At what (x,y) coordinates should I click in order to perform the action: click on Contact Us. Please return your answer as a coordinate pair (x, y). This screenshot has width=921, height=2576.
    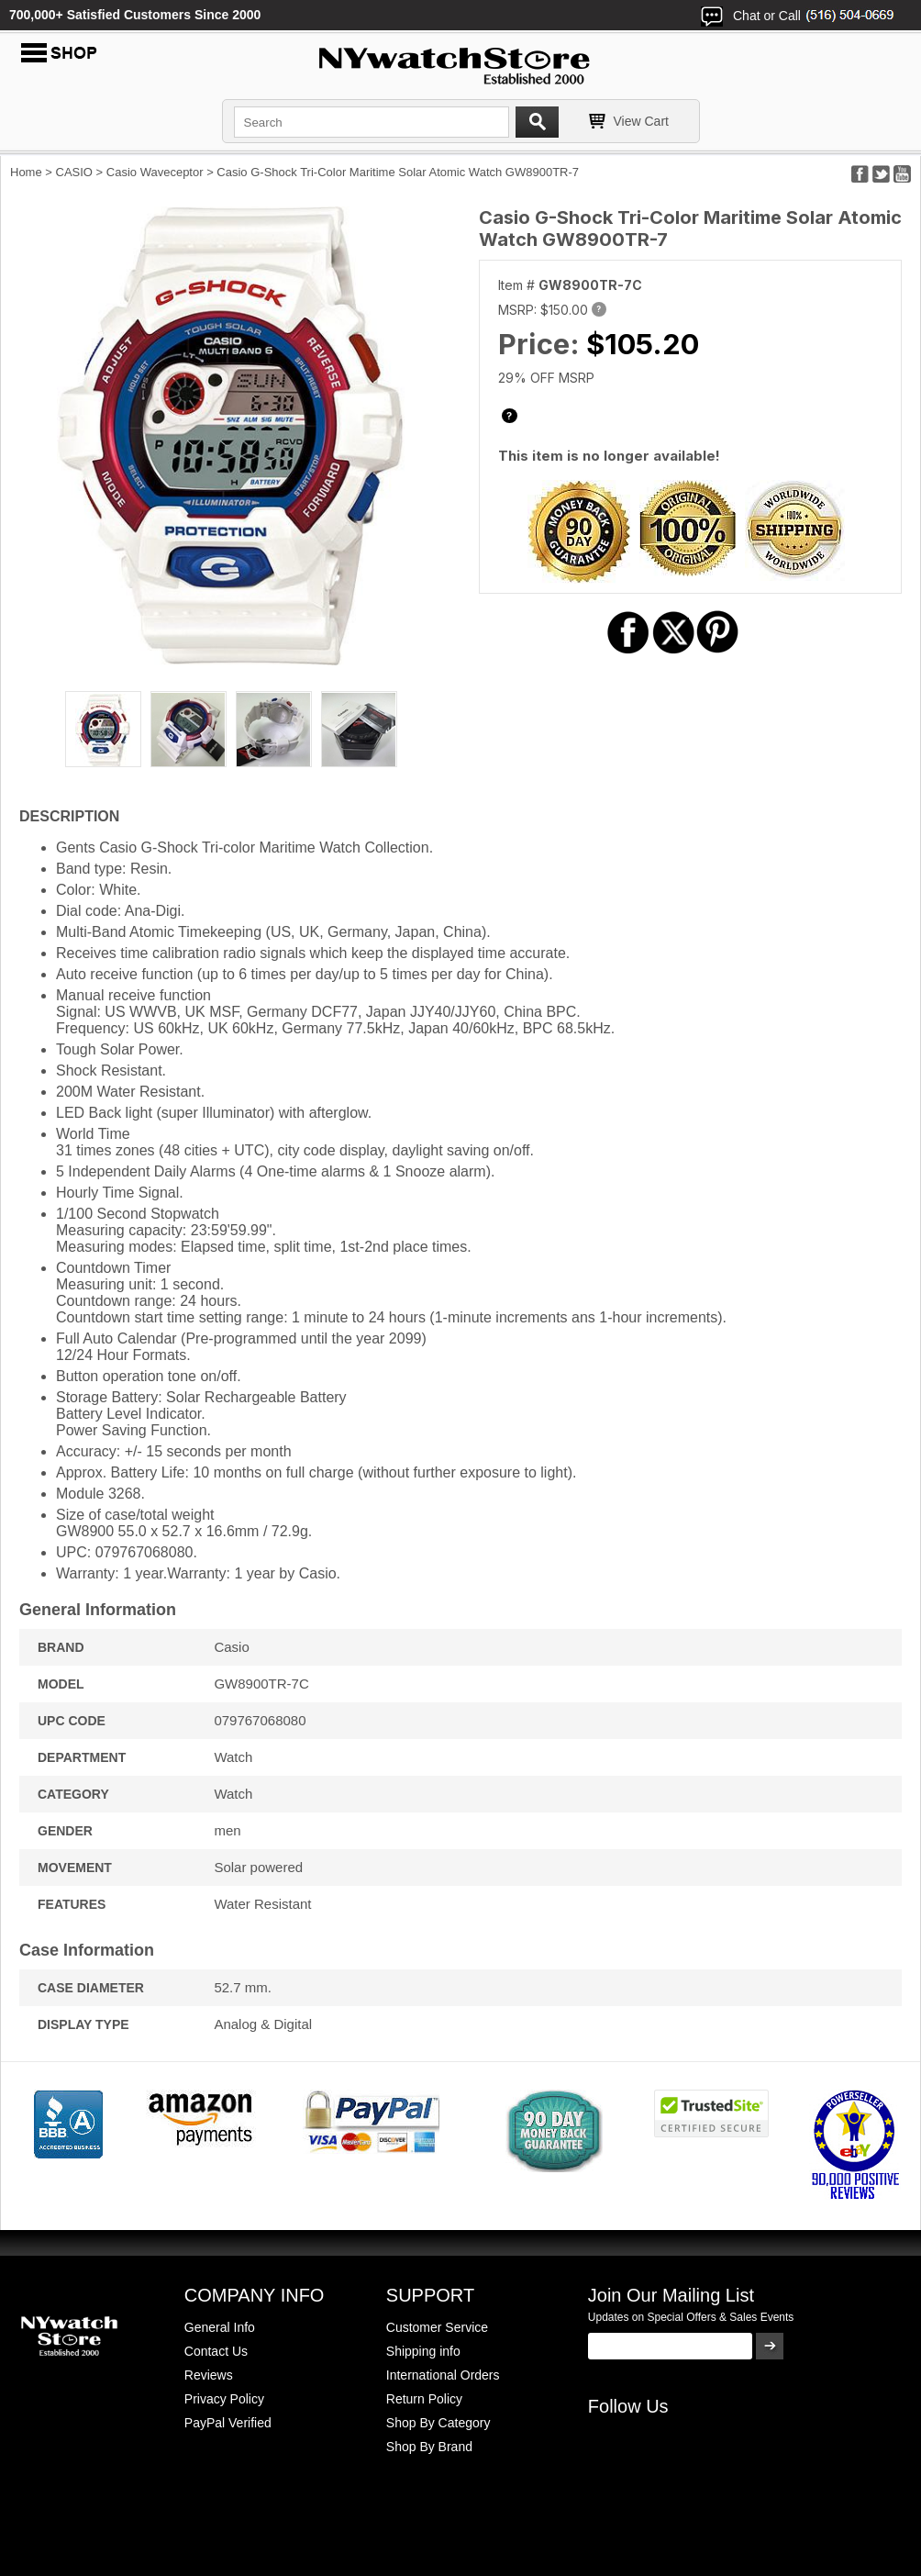
    Looking at the image, I should click on (216, 2351).